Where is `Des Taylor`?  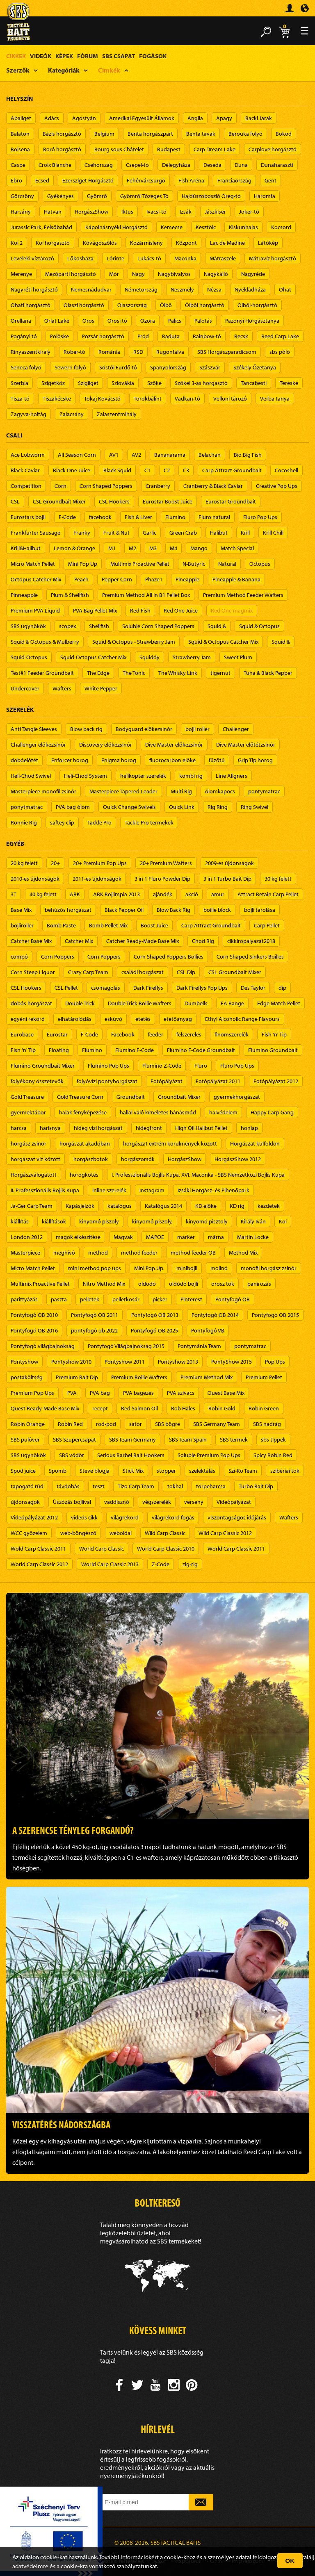 Des Taylor is located at coordinates (253, 987).